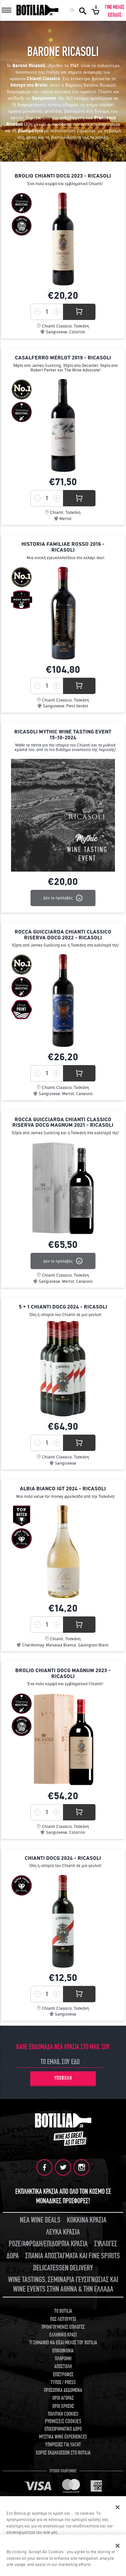  I want to click on ΑΝΑΖΗΤΗΣΗ, so click(83, 10).